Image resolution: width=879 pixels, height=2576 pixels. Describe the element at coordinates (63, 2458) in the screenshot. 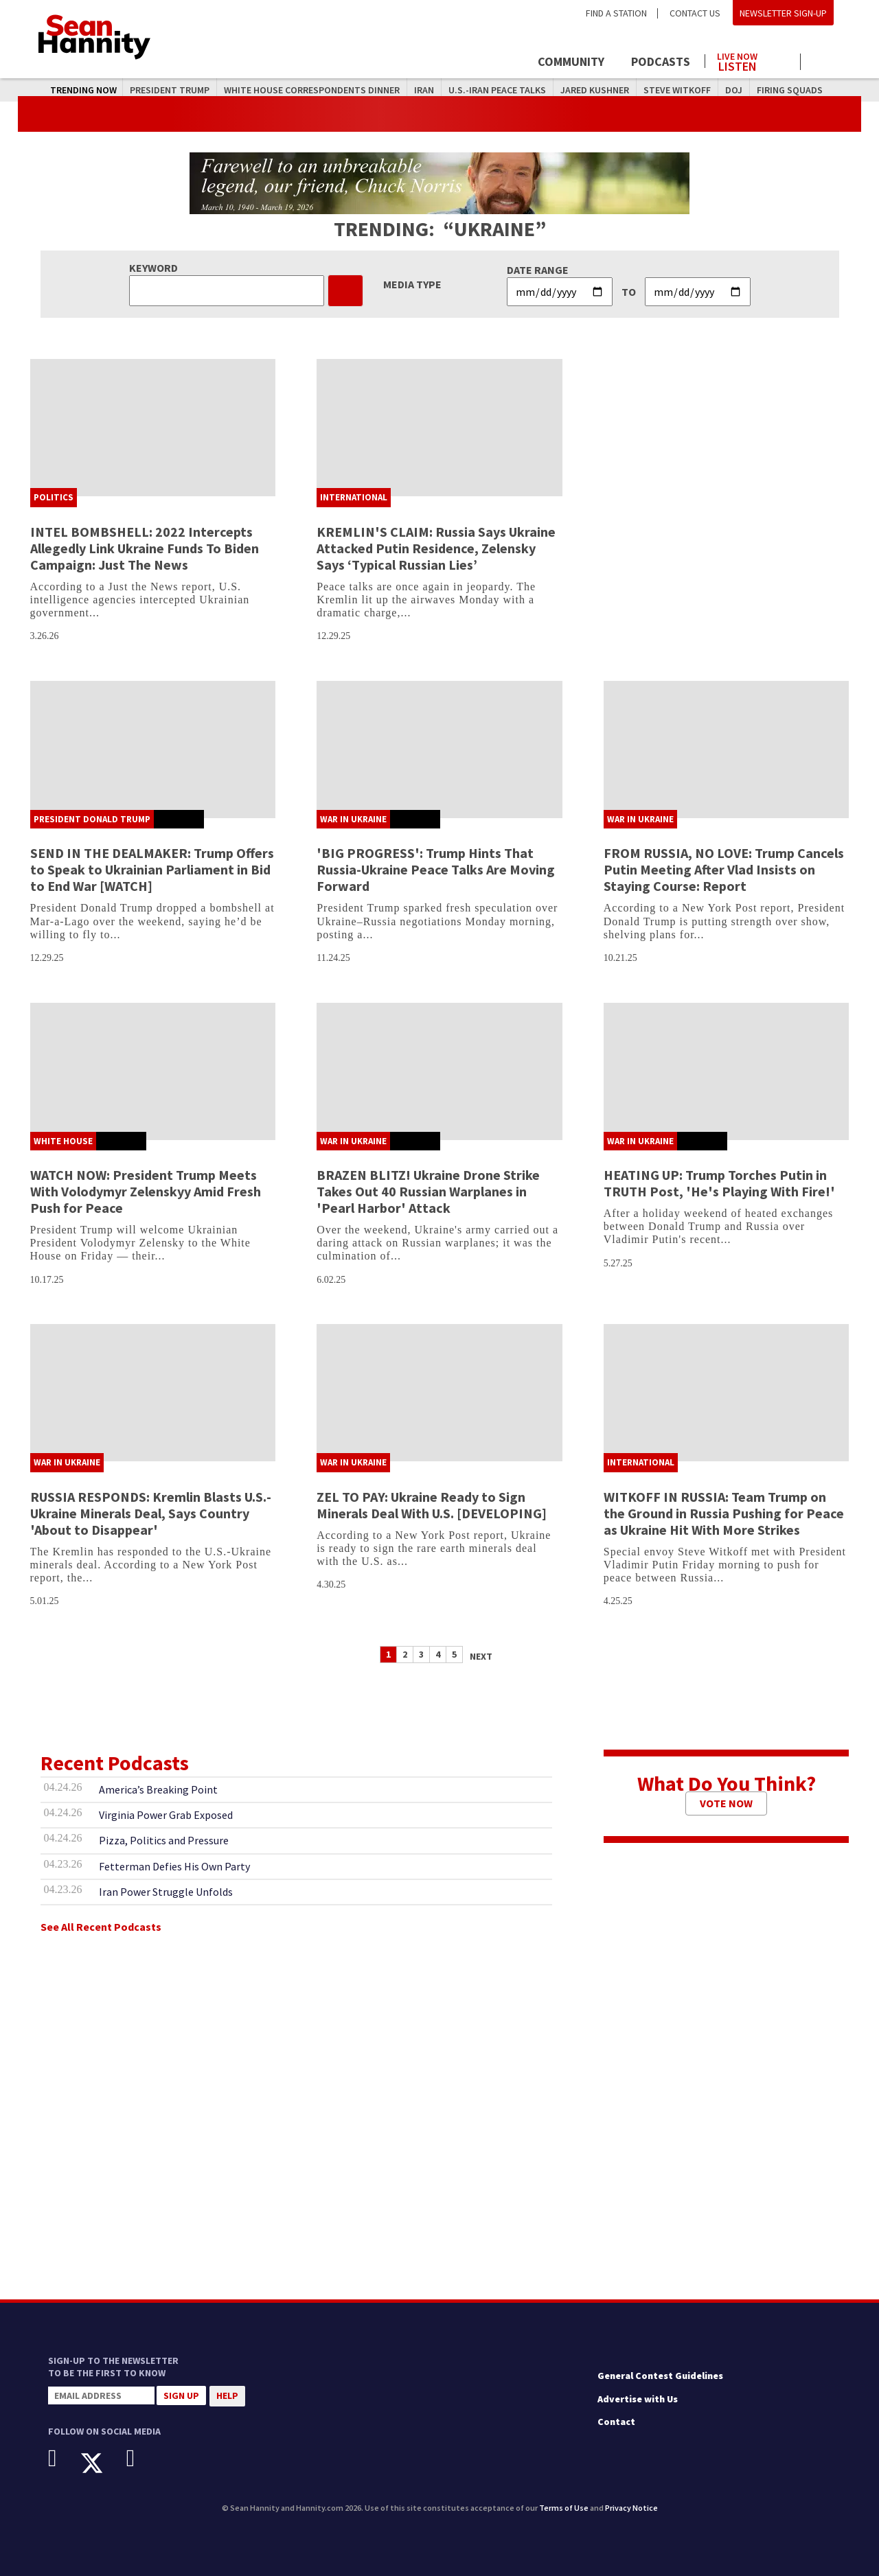

I see `[Facebook]` at that location.